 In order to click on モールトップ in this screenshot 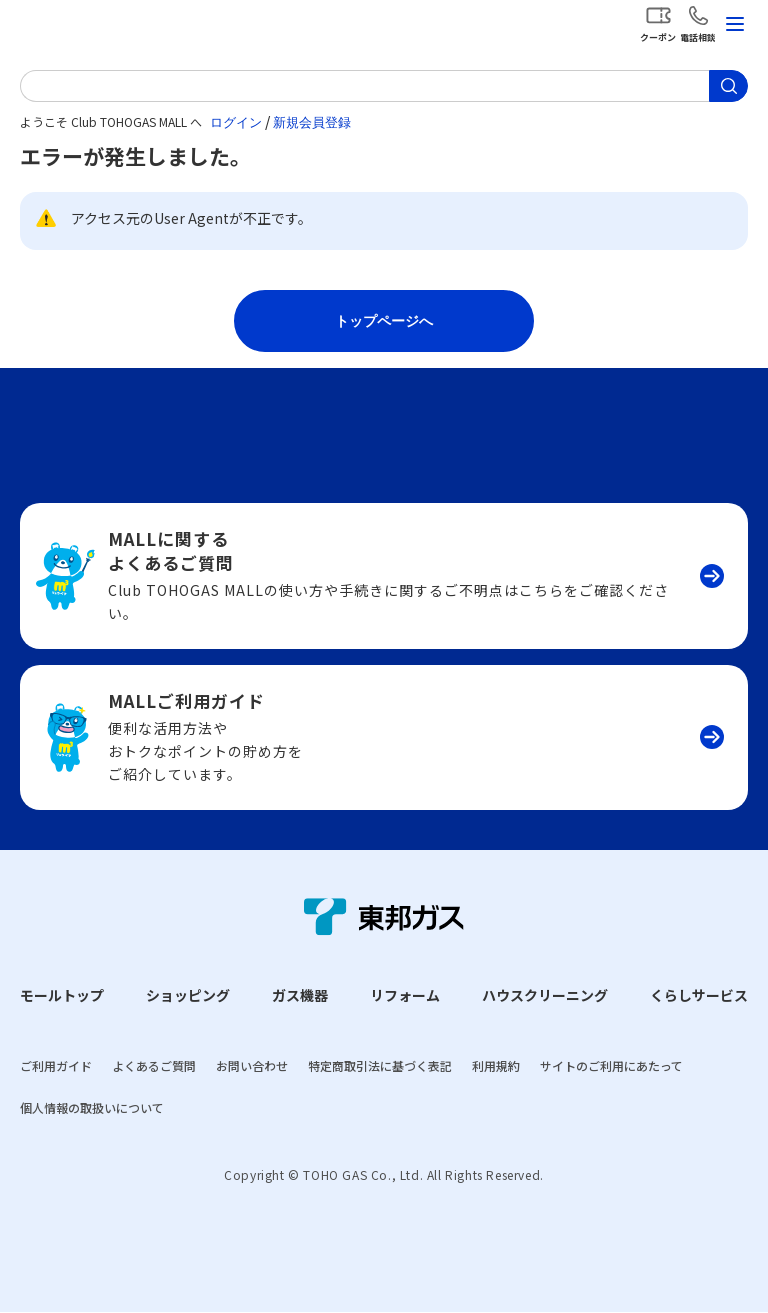, I will do `click(62, 995)`.